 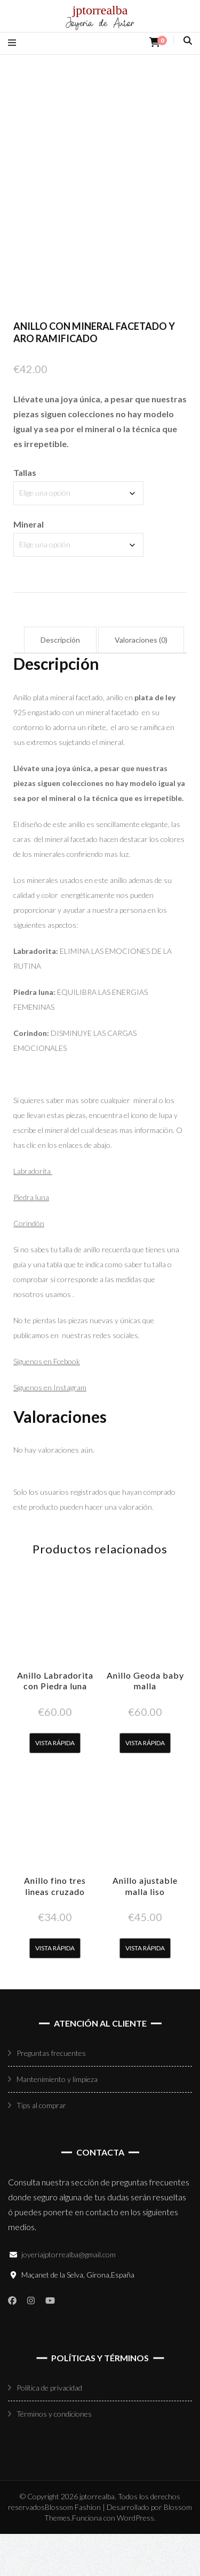 I want to click on joyeriajptorrealba@gmail.com, so click(x=68, y=2296).